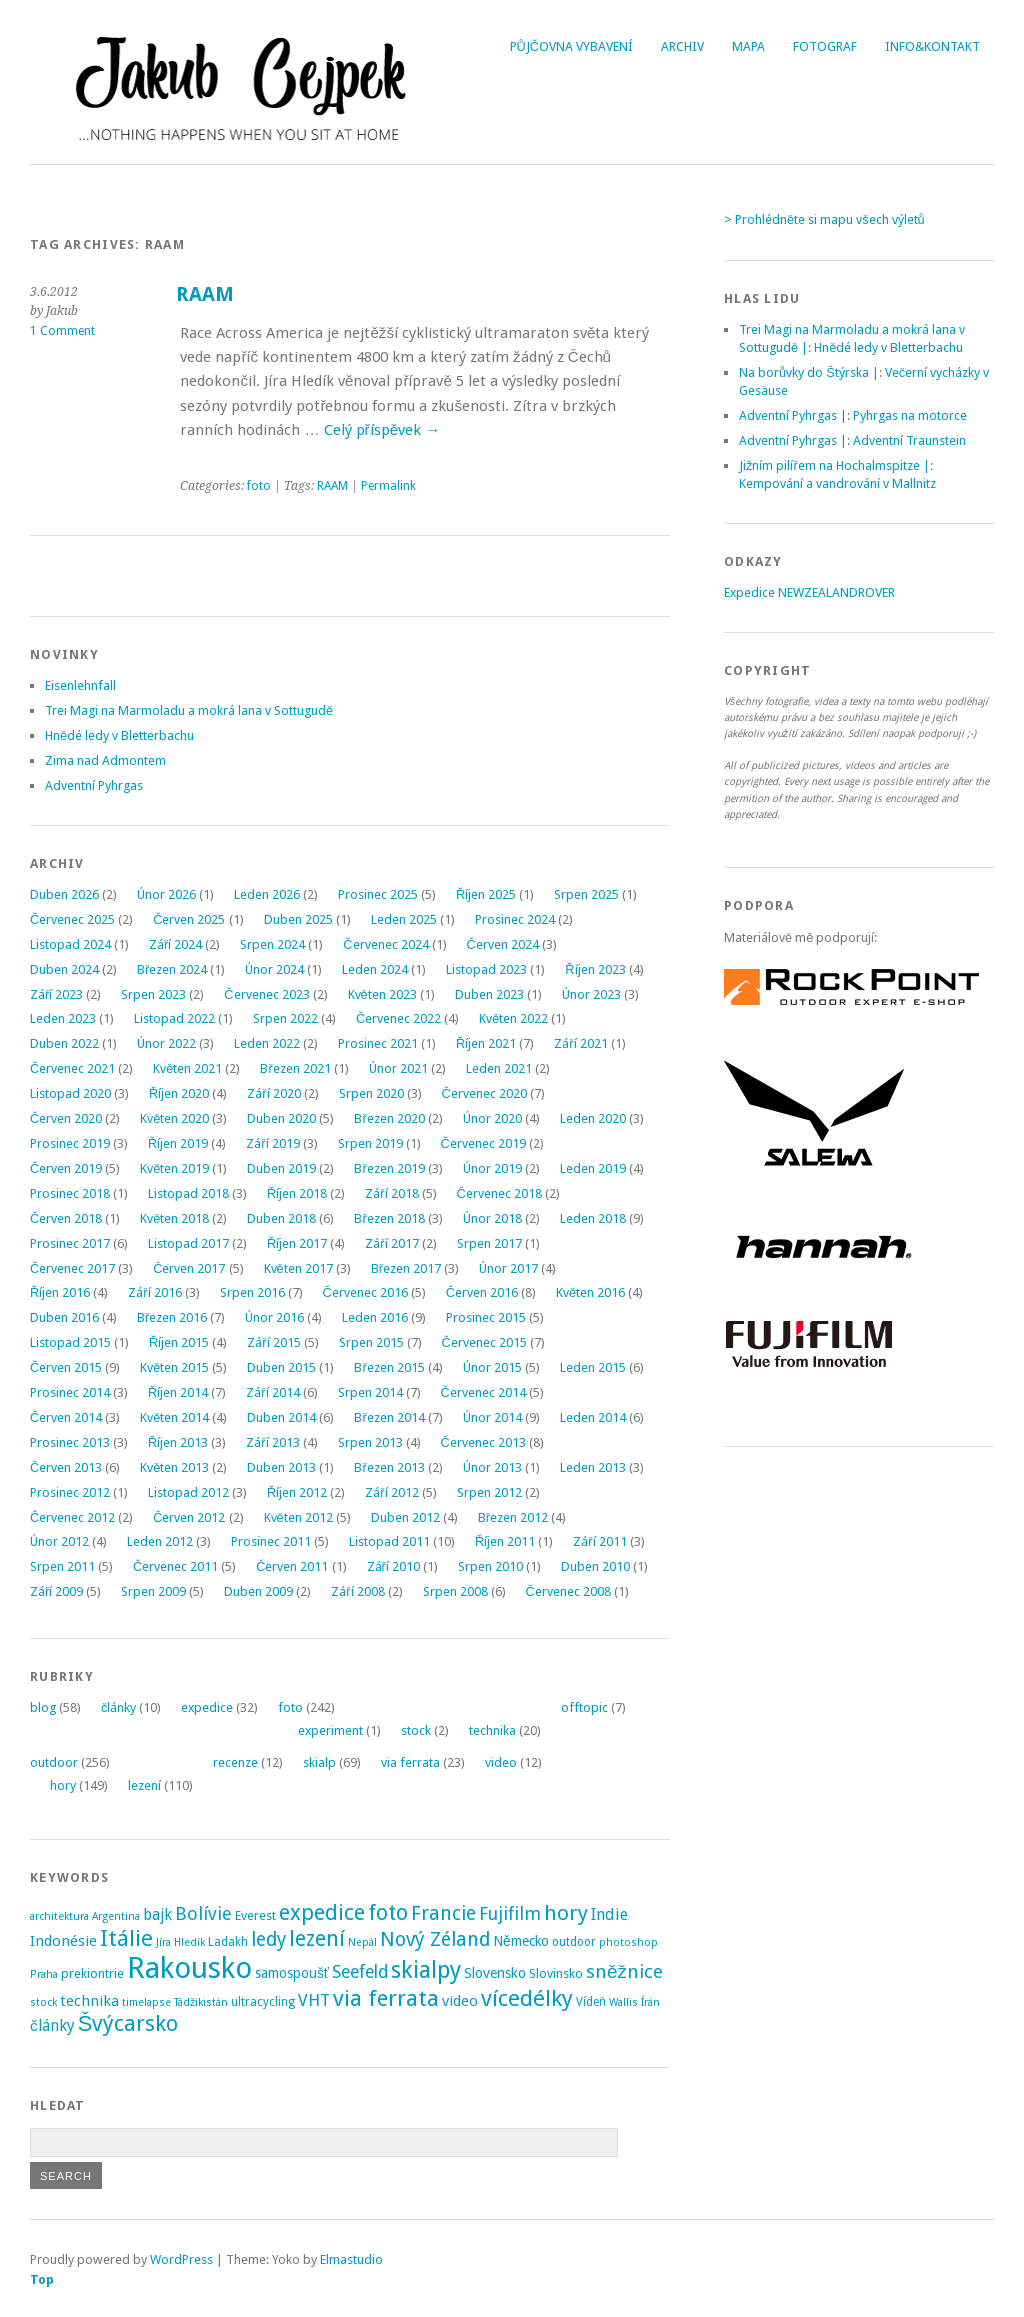 This screenshot has width=1024, height=2317. Describe the element at coordinates (166, 1043) in the screenshot. I see `Únor 2022` at that location.